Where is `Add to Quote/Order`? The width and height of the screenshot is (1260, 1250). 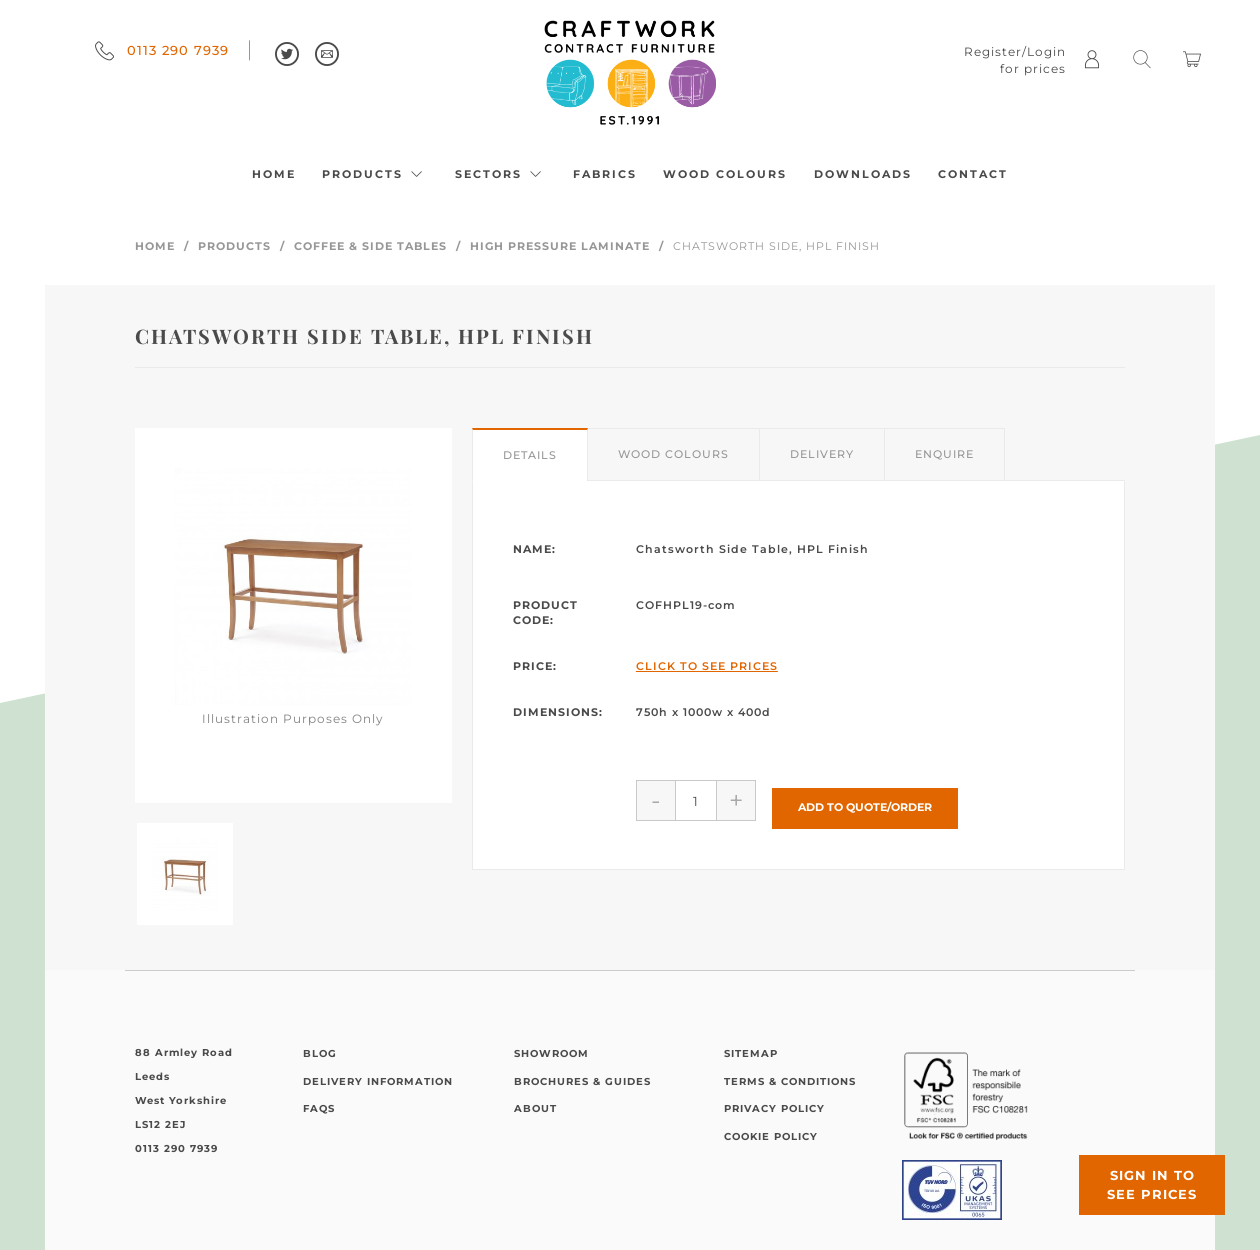 Add to Quote/Order is located at coordinates (865, 800).